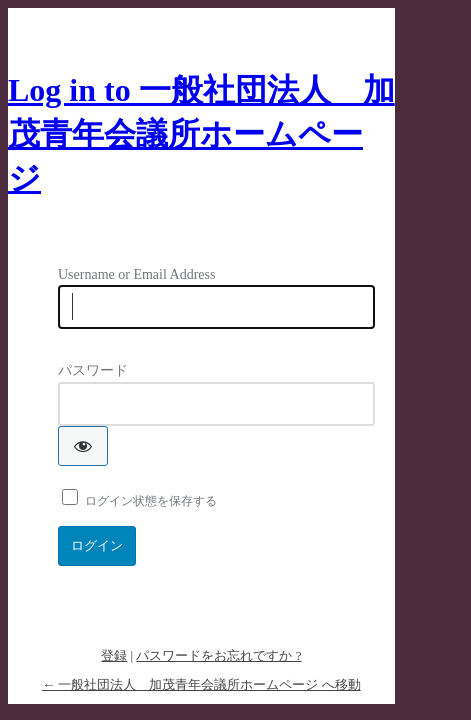 Image resolution: width=471 pixels, height=720 pixels. I want to click on ← 一般社団法人 加茂青年会議所ホームページ へ移動, so click(201, 684).